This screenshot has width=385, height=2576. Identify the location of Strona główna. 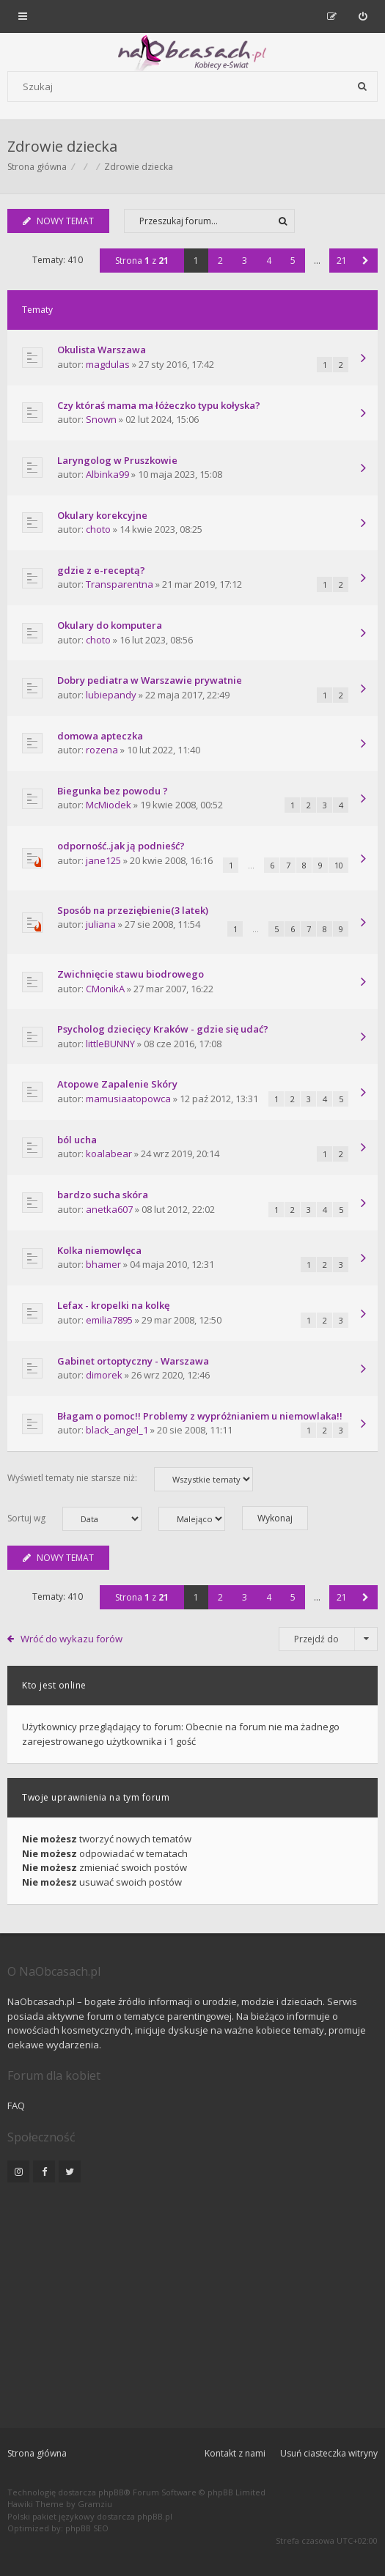
(37, 2453).